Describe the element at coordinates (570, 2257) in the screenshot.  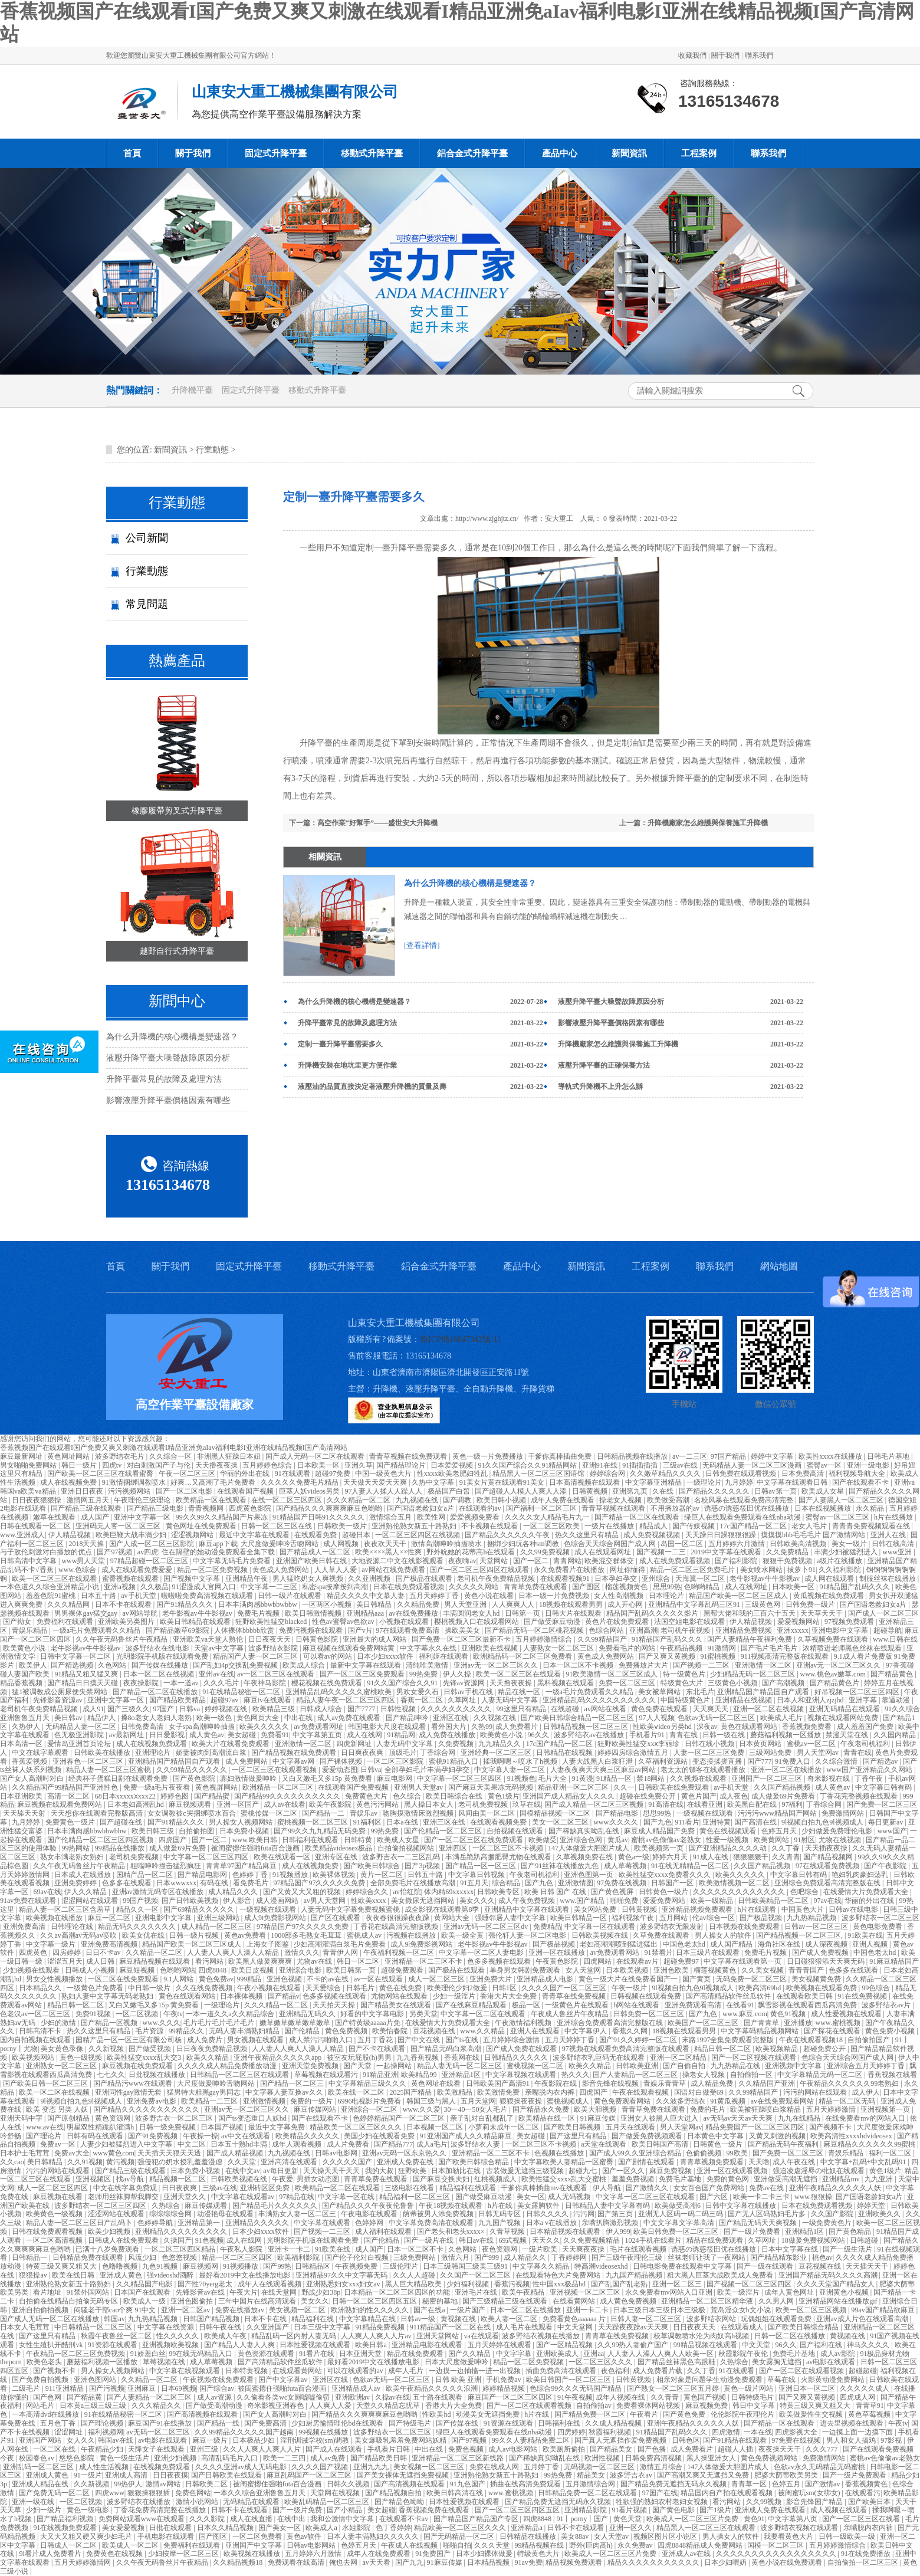
I see `丁香婷婷网` at that location.